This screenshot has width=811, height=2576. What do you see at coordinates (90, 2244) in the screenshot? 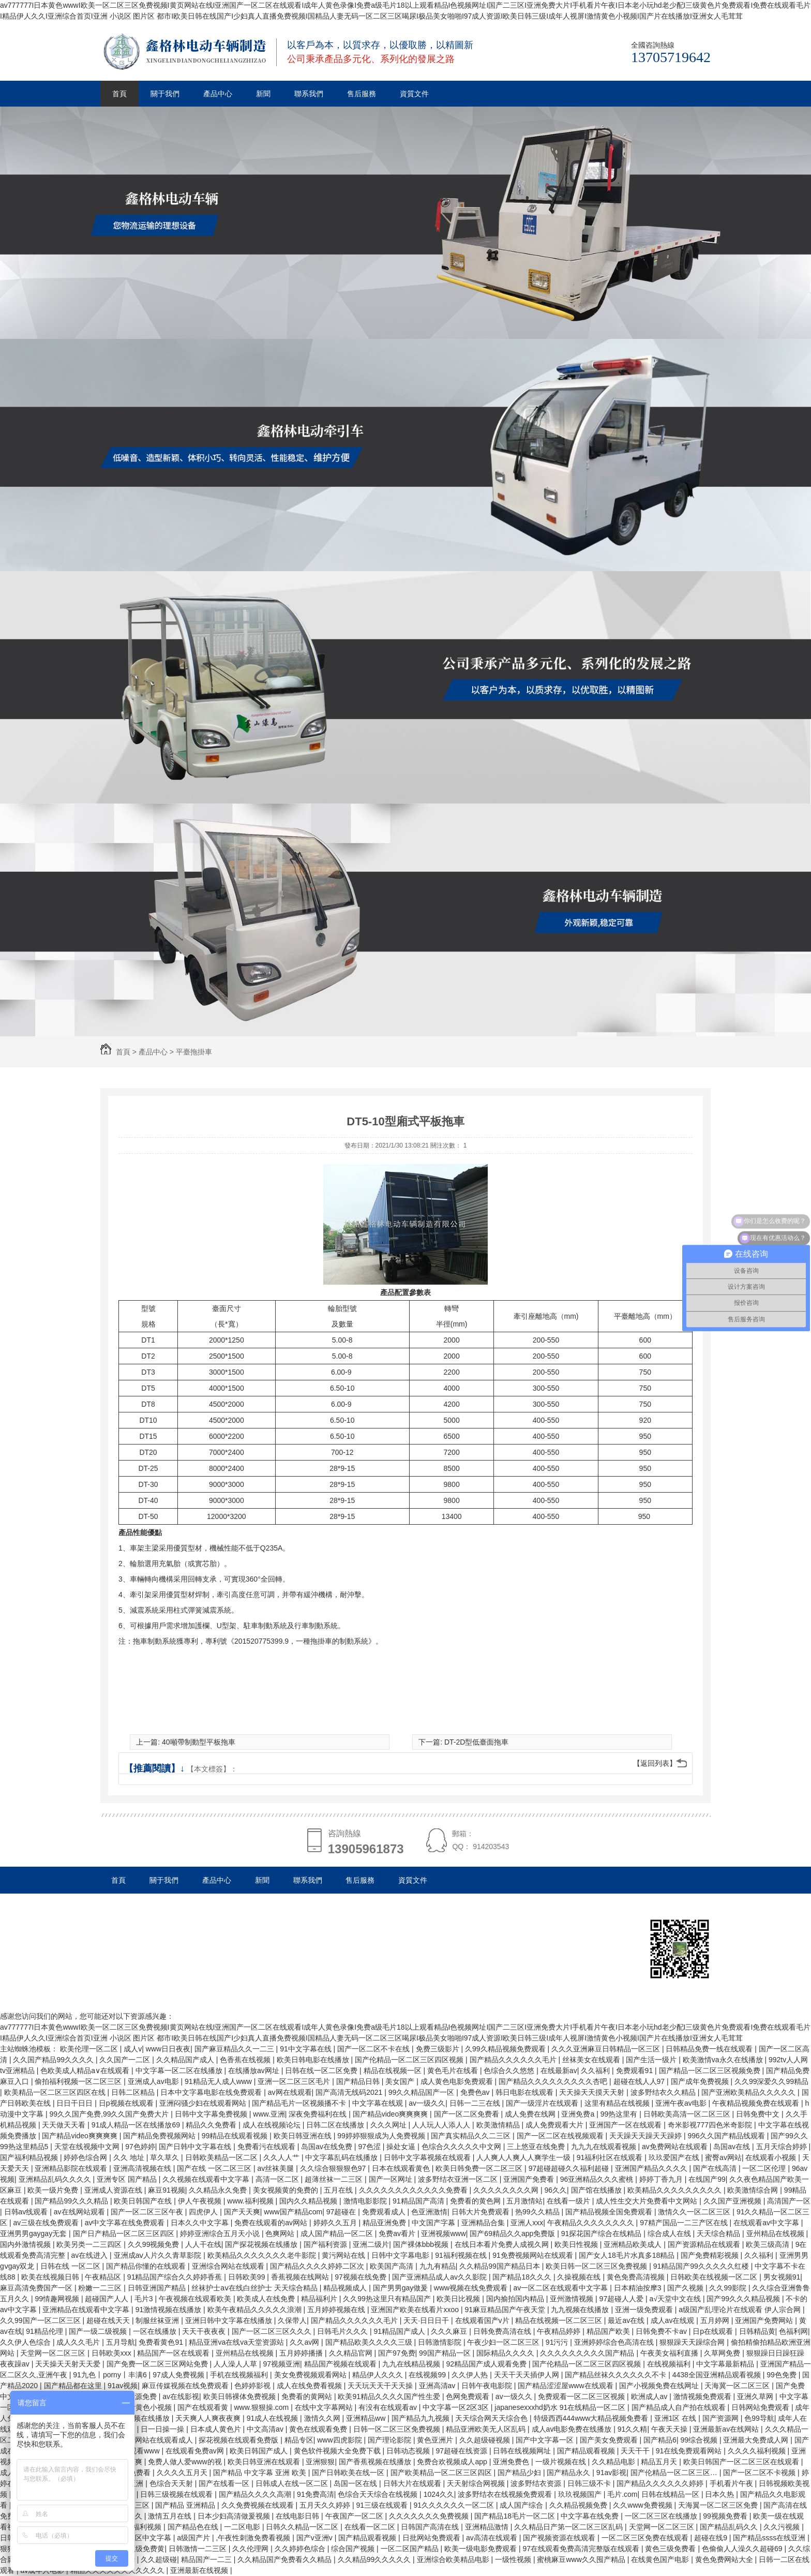
I see `欧美另类一二三四区` at bounding box center [90, 2244].